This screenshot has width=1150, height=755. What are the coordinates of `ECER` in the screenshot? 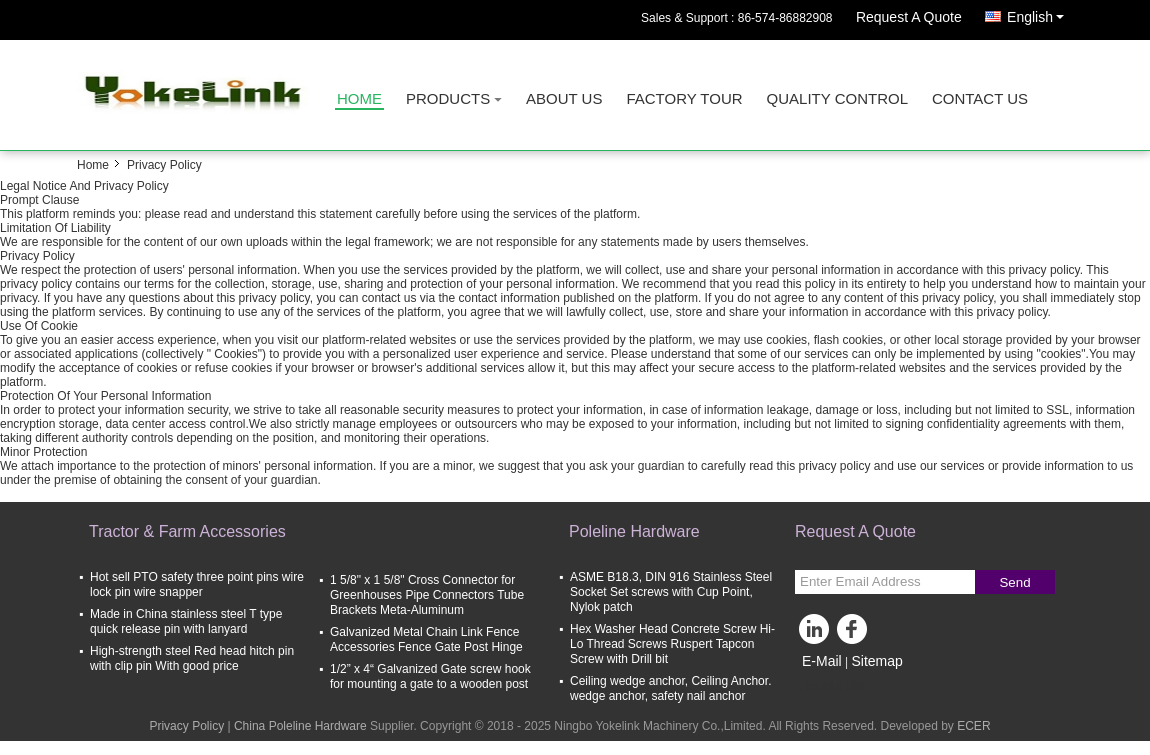 It's located at (973, 726).